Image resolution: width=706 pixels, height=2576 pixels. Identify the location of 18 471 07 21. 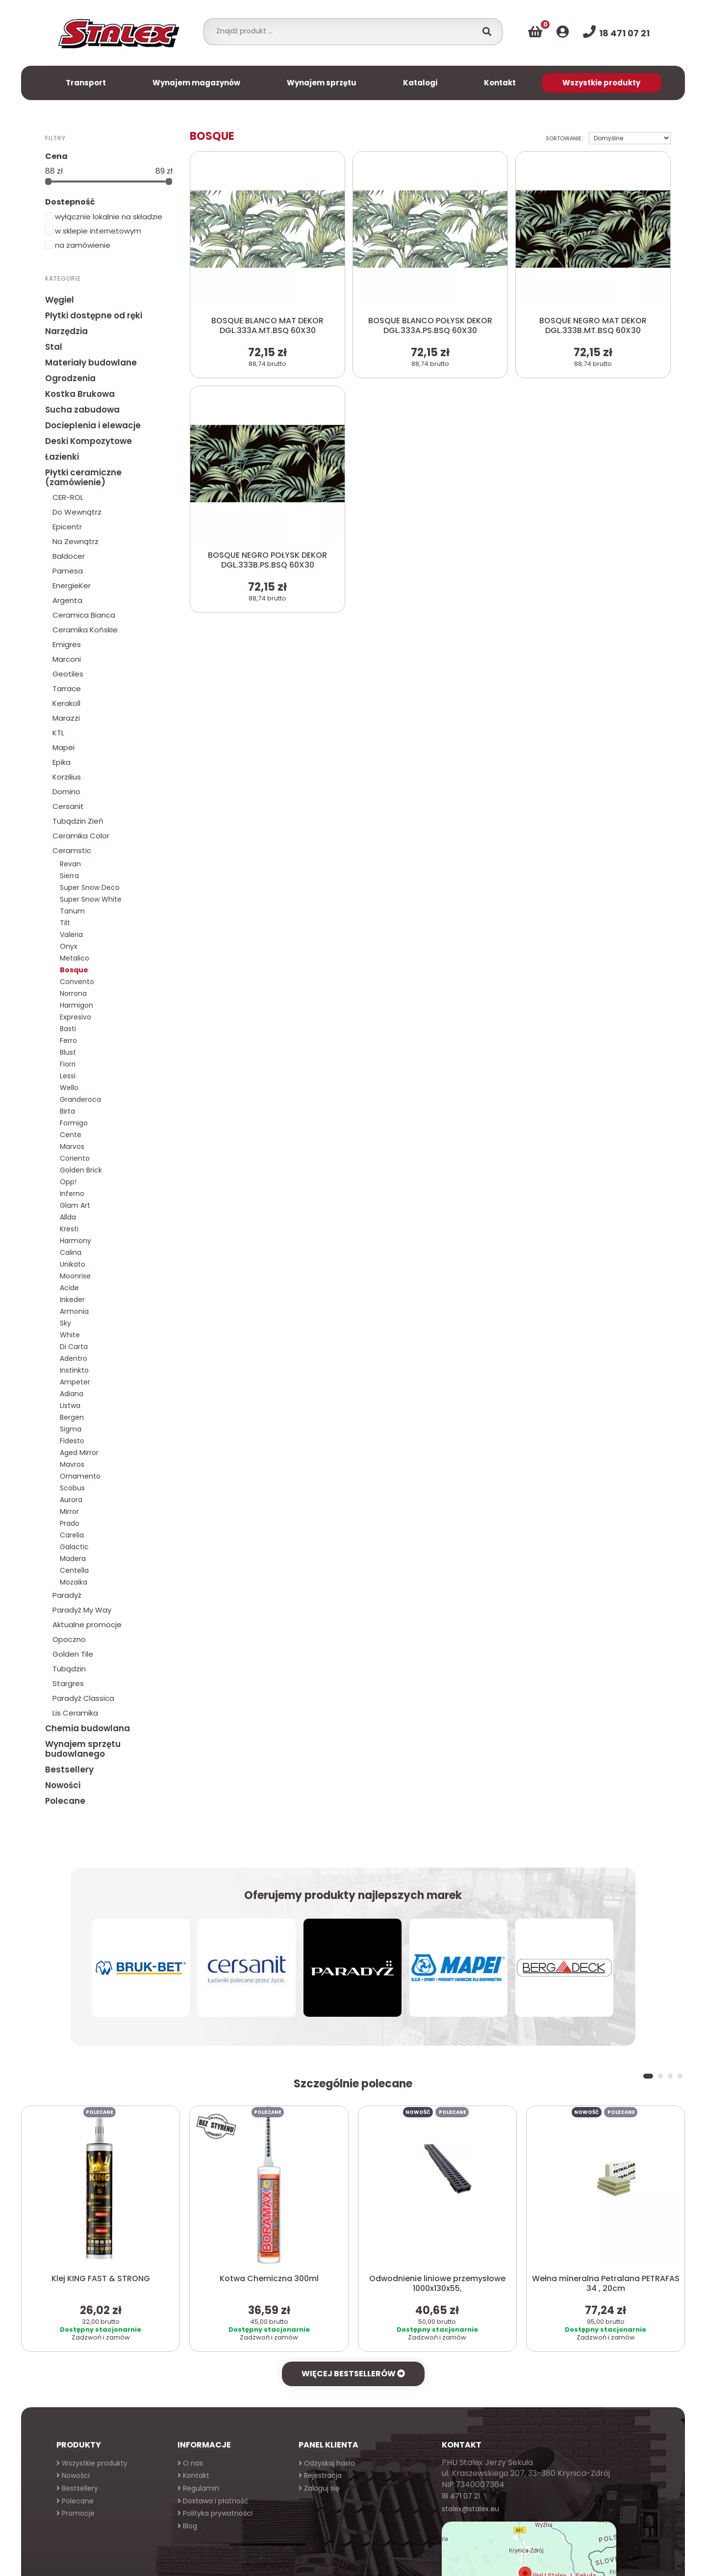
(461, 2496).